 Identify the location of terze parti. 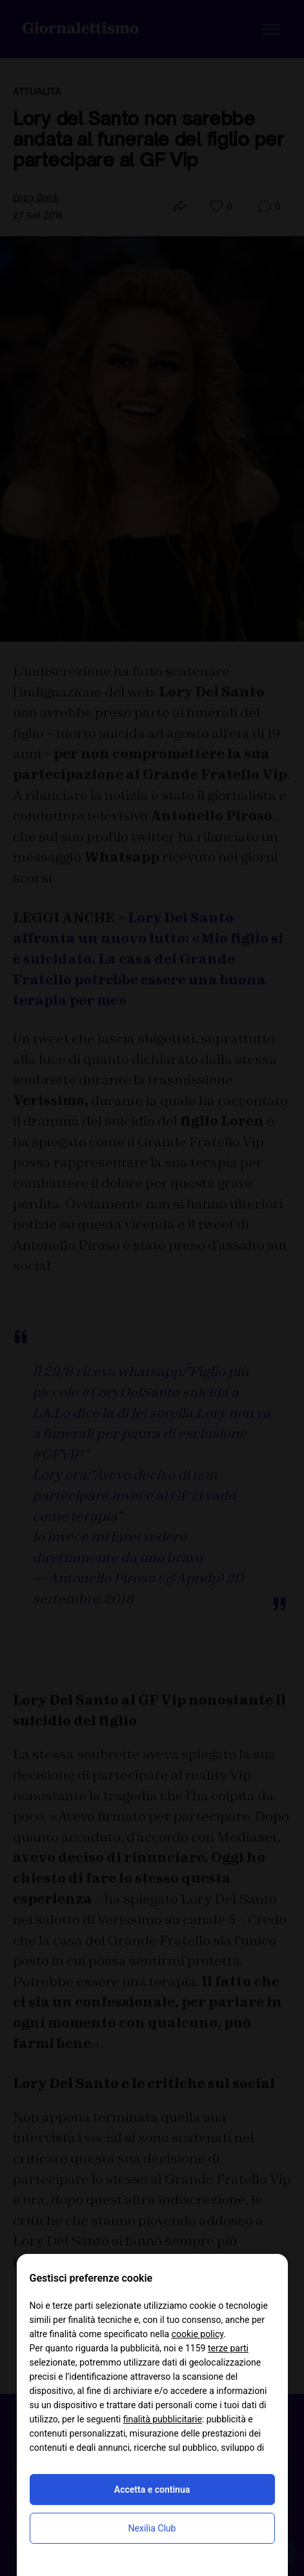
(228, 2348).